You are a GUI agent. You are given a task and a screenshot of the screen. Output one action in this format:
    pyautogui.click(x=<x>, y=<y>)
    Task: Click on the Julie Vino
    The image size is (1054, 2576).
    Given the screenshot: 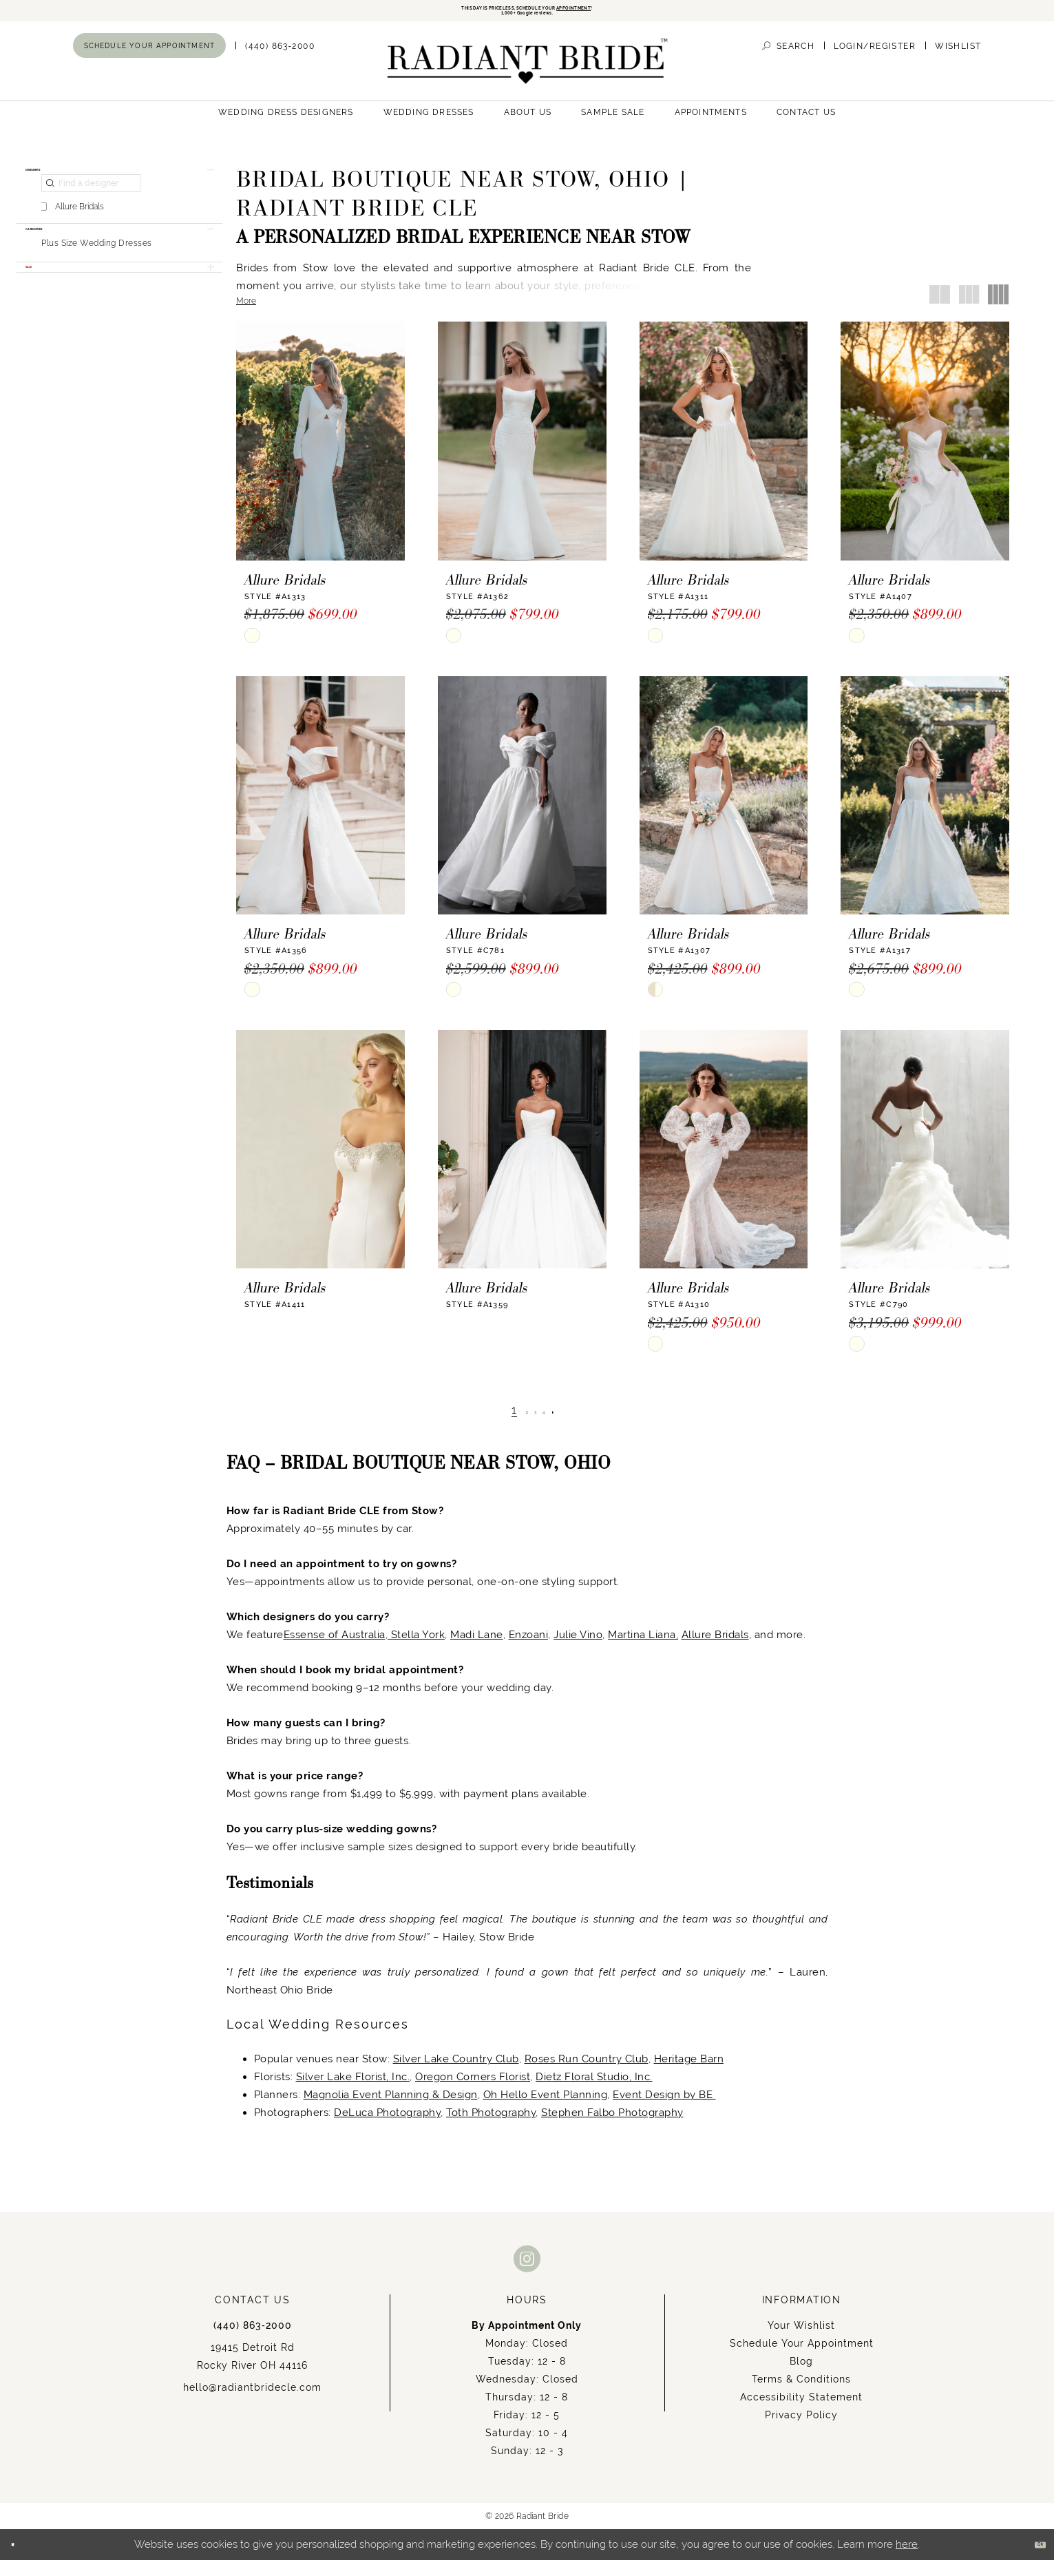 What is the action you would take?
    pyautogui.click(x=578, y=1650)
    